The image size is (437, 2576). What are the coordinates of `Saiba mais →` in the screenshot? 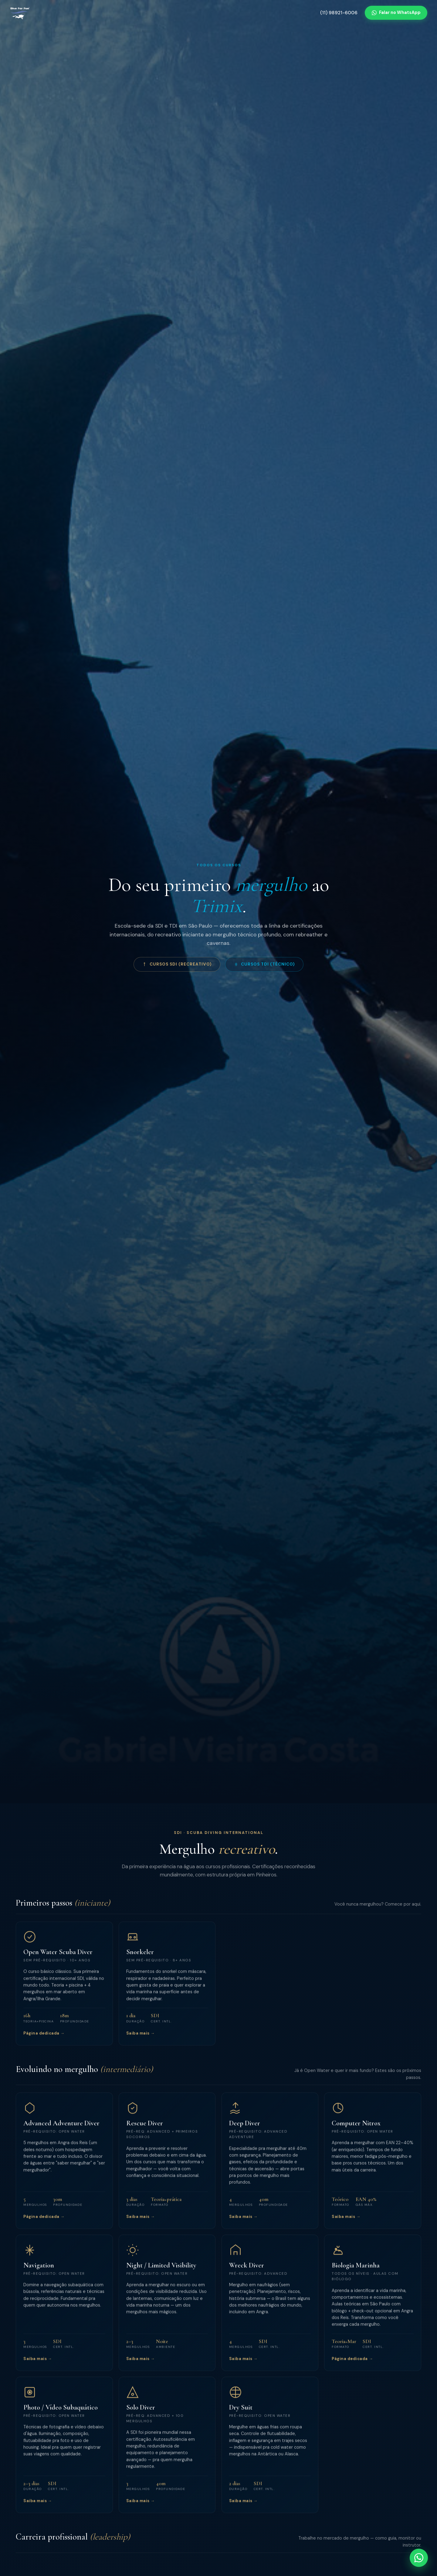 It's located at (140, 2041).